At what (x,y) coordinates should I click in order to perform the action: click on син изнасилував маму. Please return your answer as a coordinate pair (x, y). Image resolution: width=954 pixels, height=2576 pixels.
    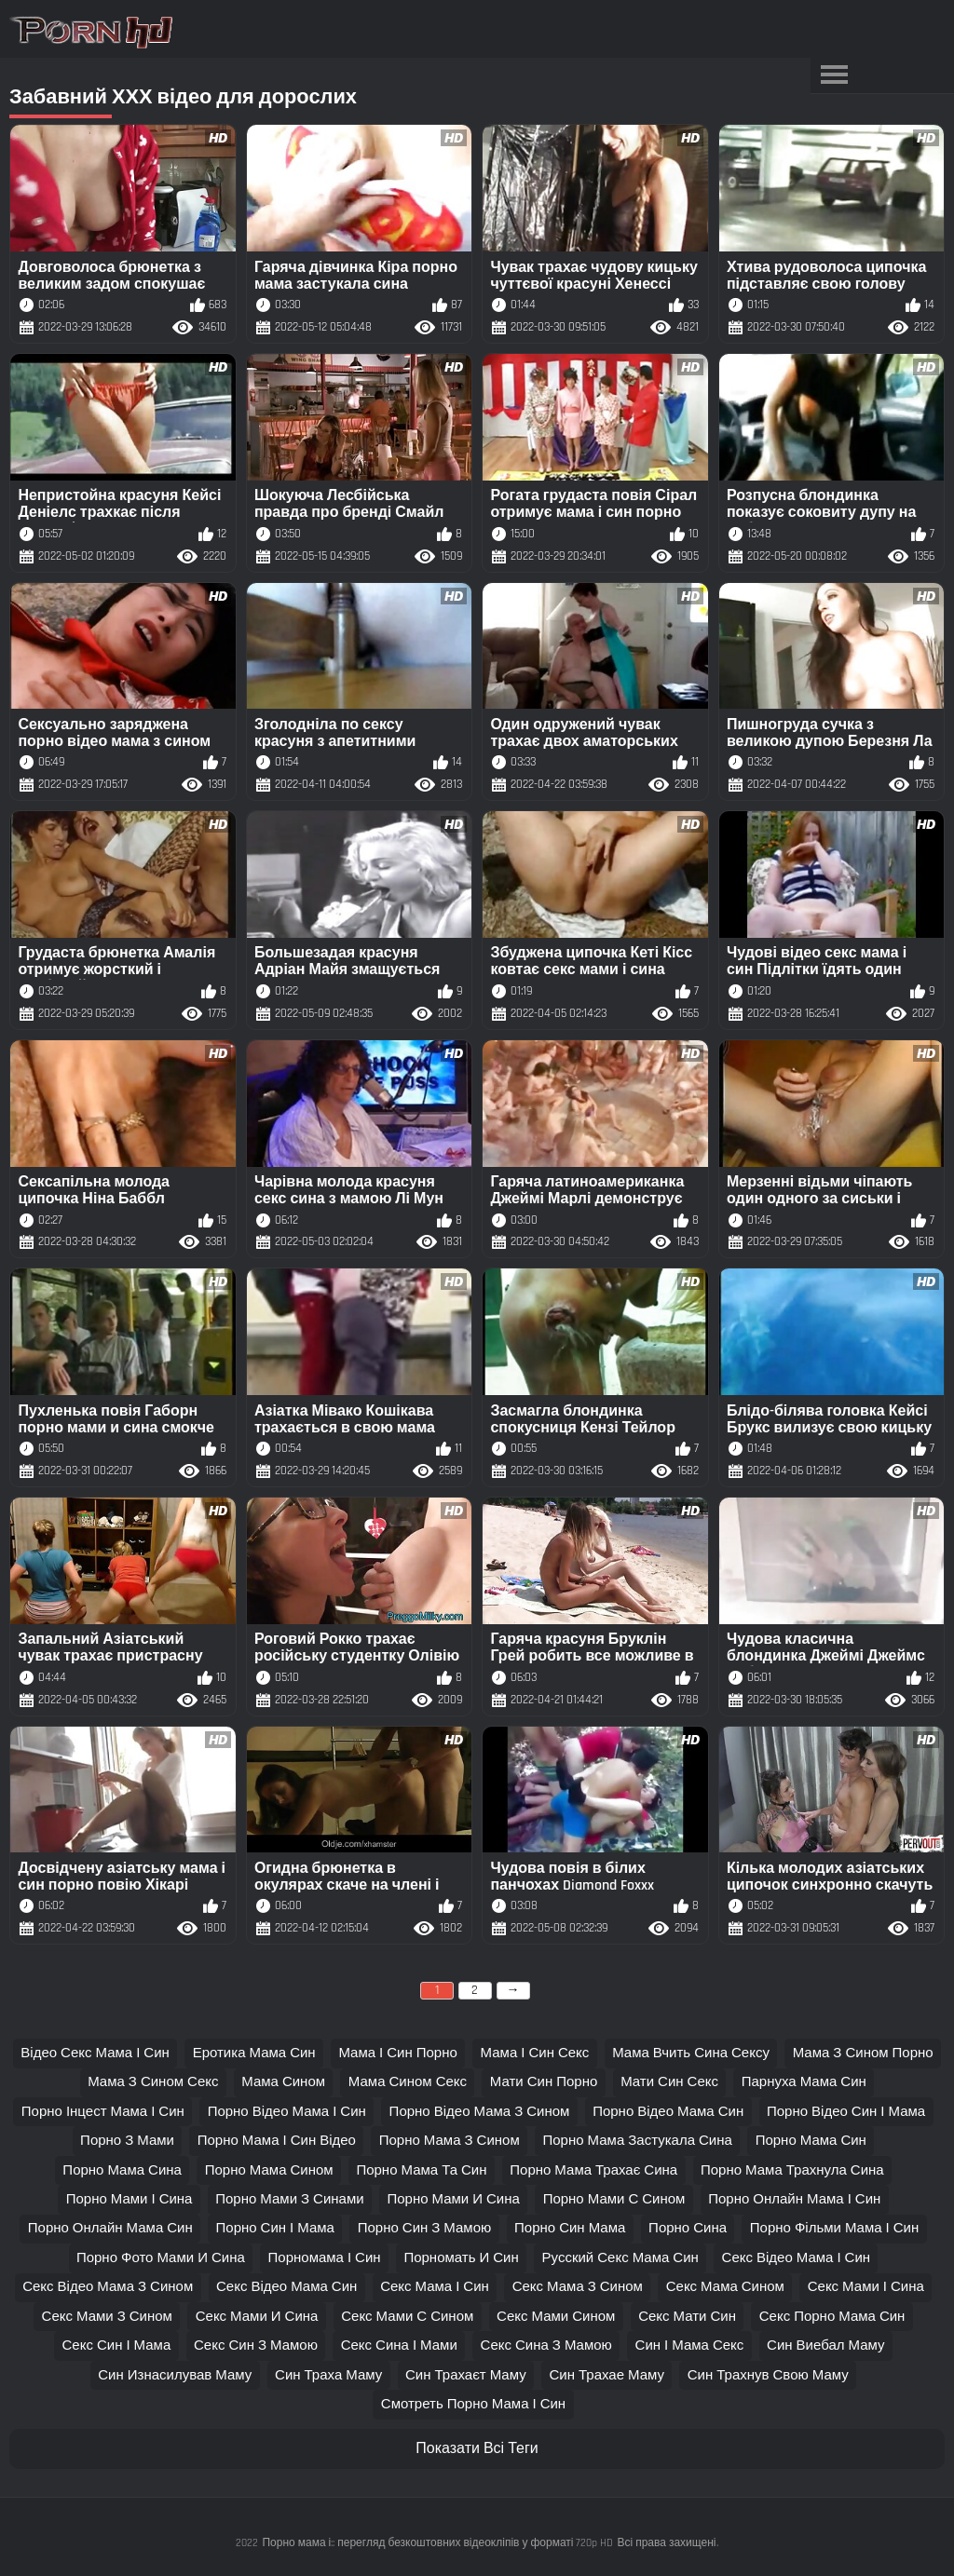
    Looking at the image, I should click on (175, 2375).